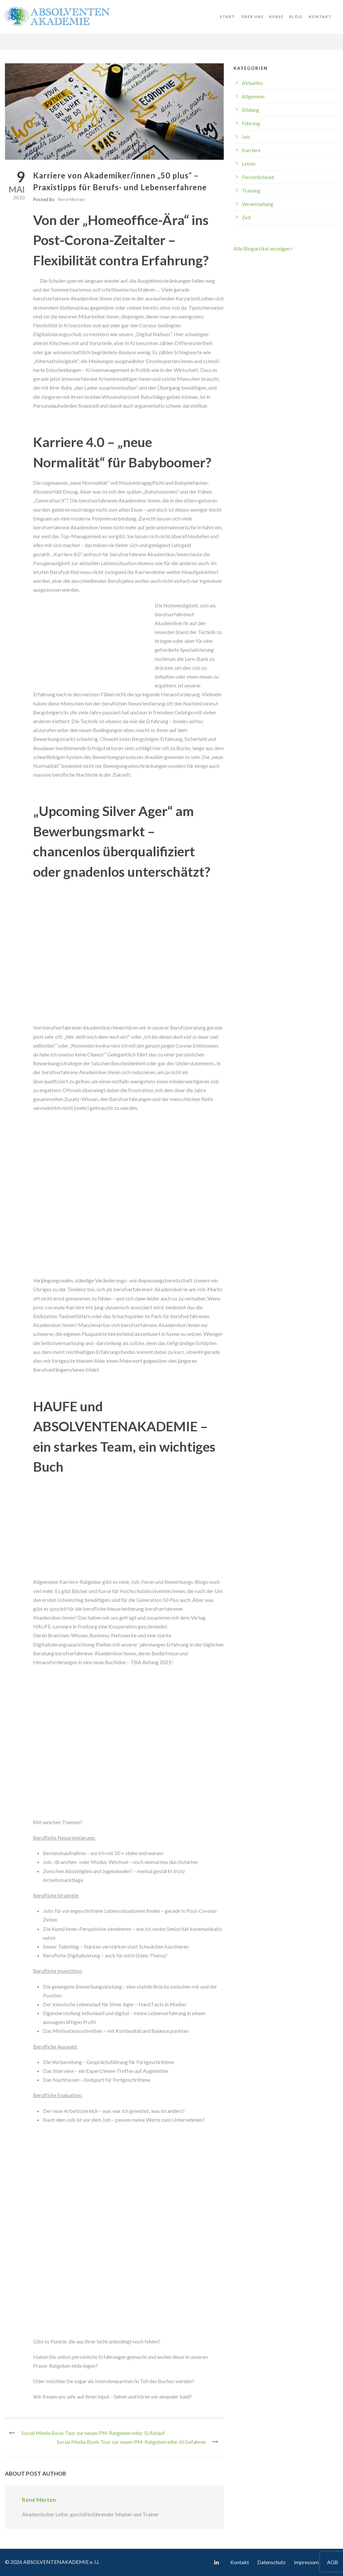 This screenshot has width=343, height=2576. Describe the element at coordinates (227, 16) in the screenshot. I see `Start` at that location.